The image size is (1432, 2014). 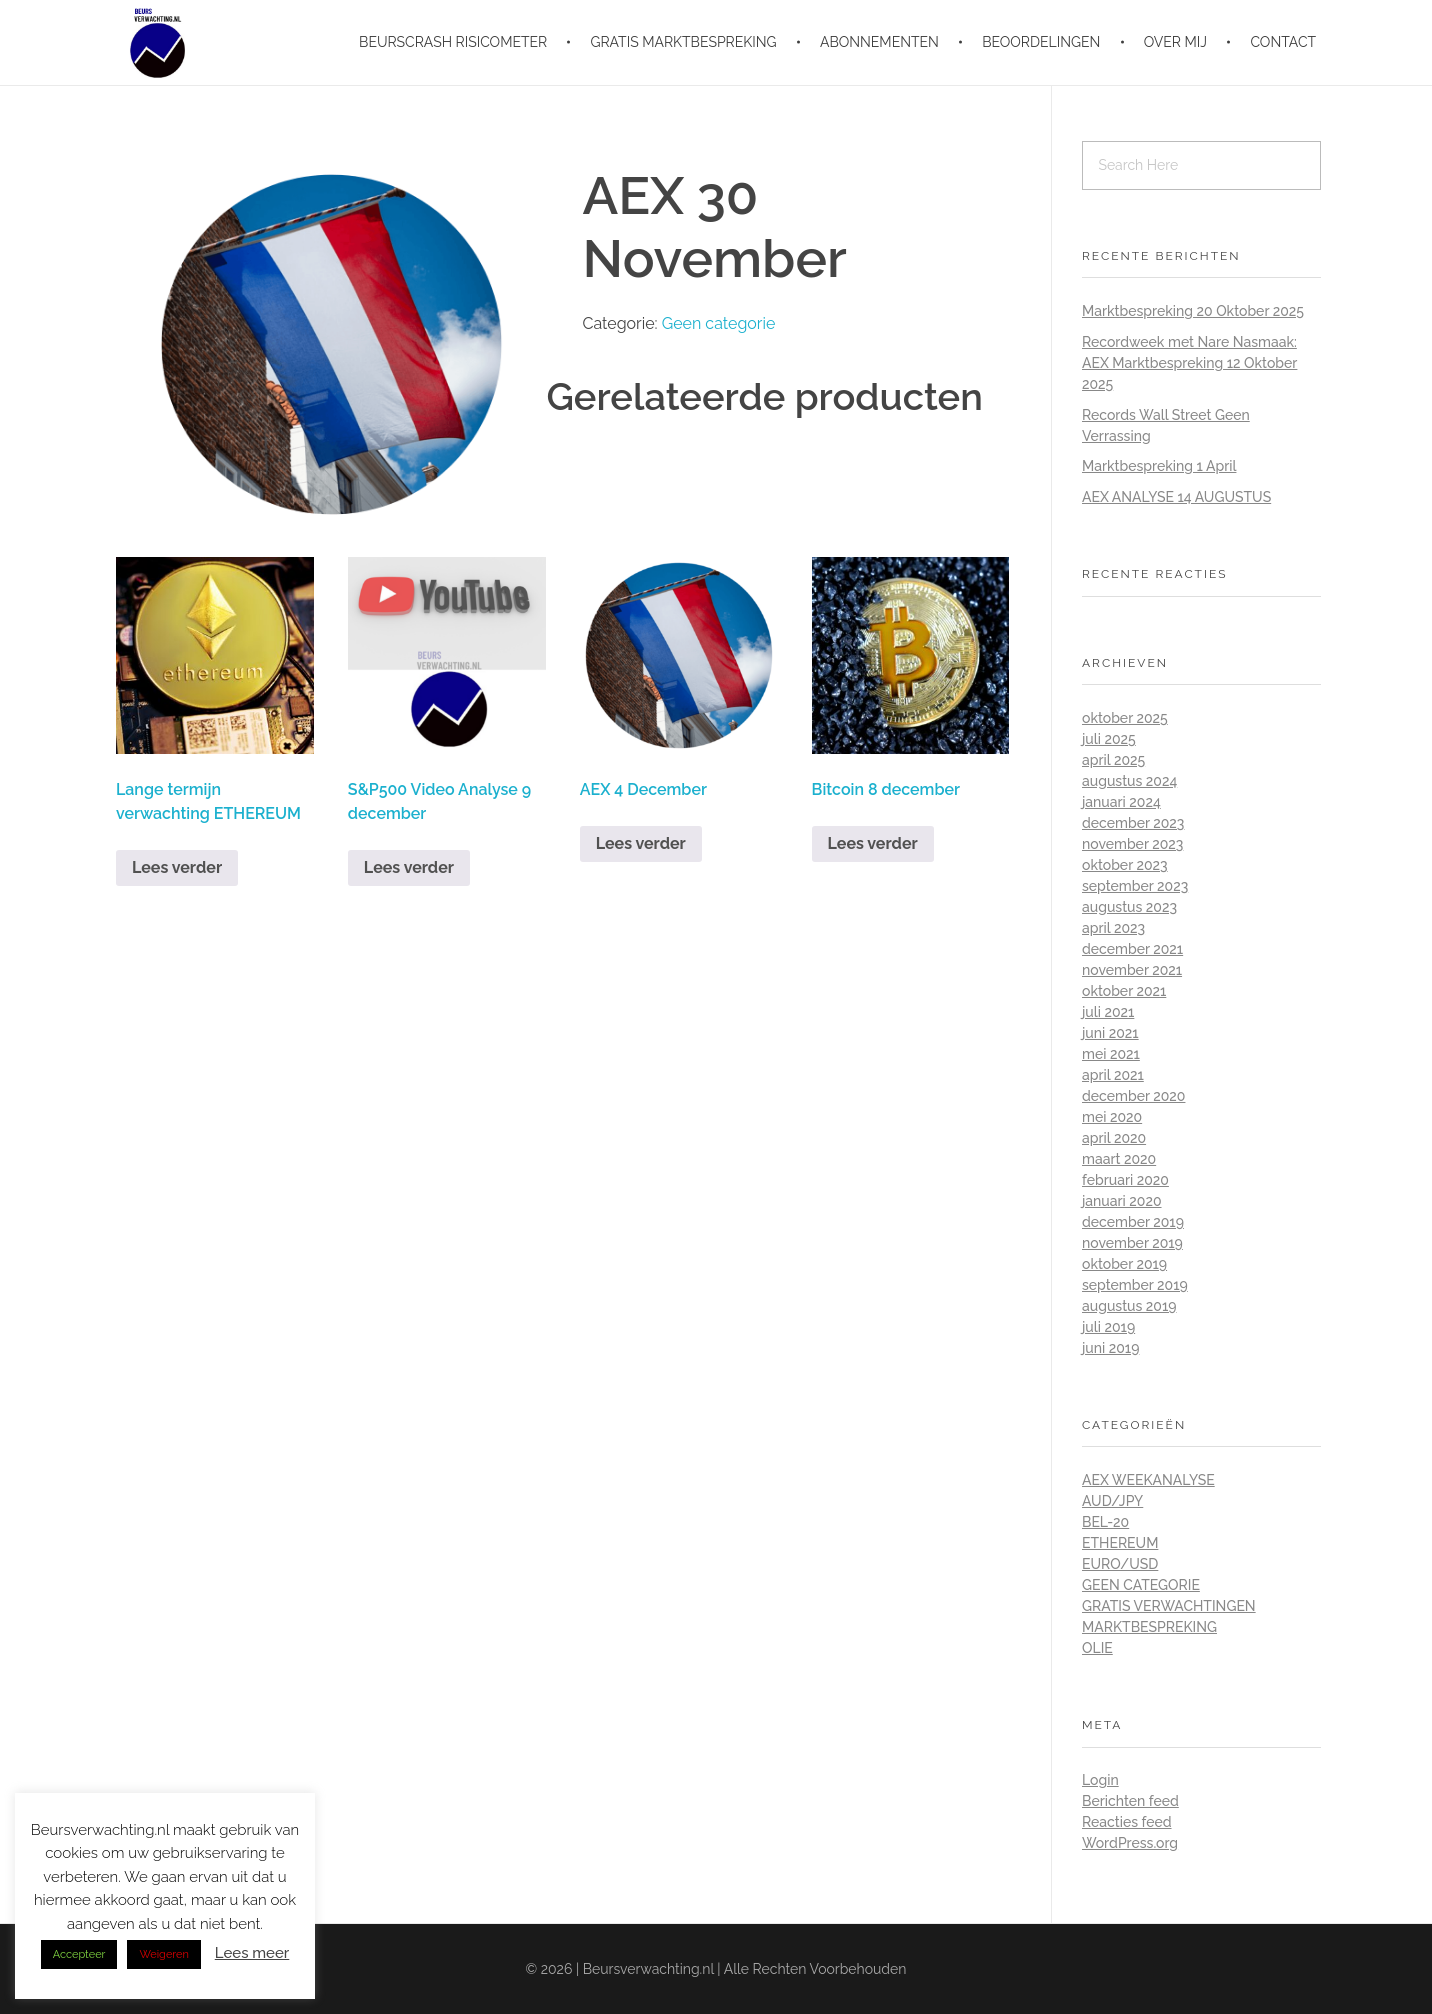 What do you see at coordinates (252, 1953) in the screenshot?
I see `Lees meer` at bounding box center [252, 1953].